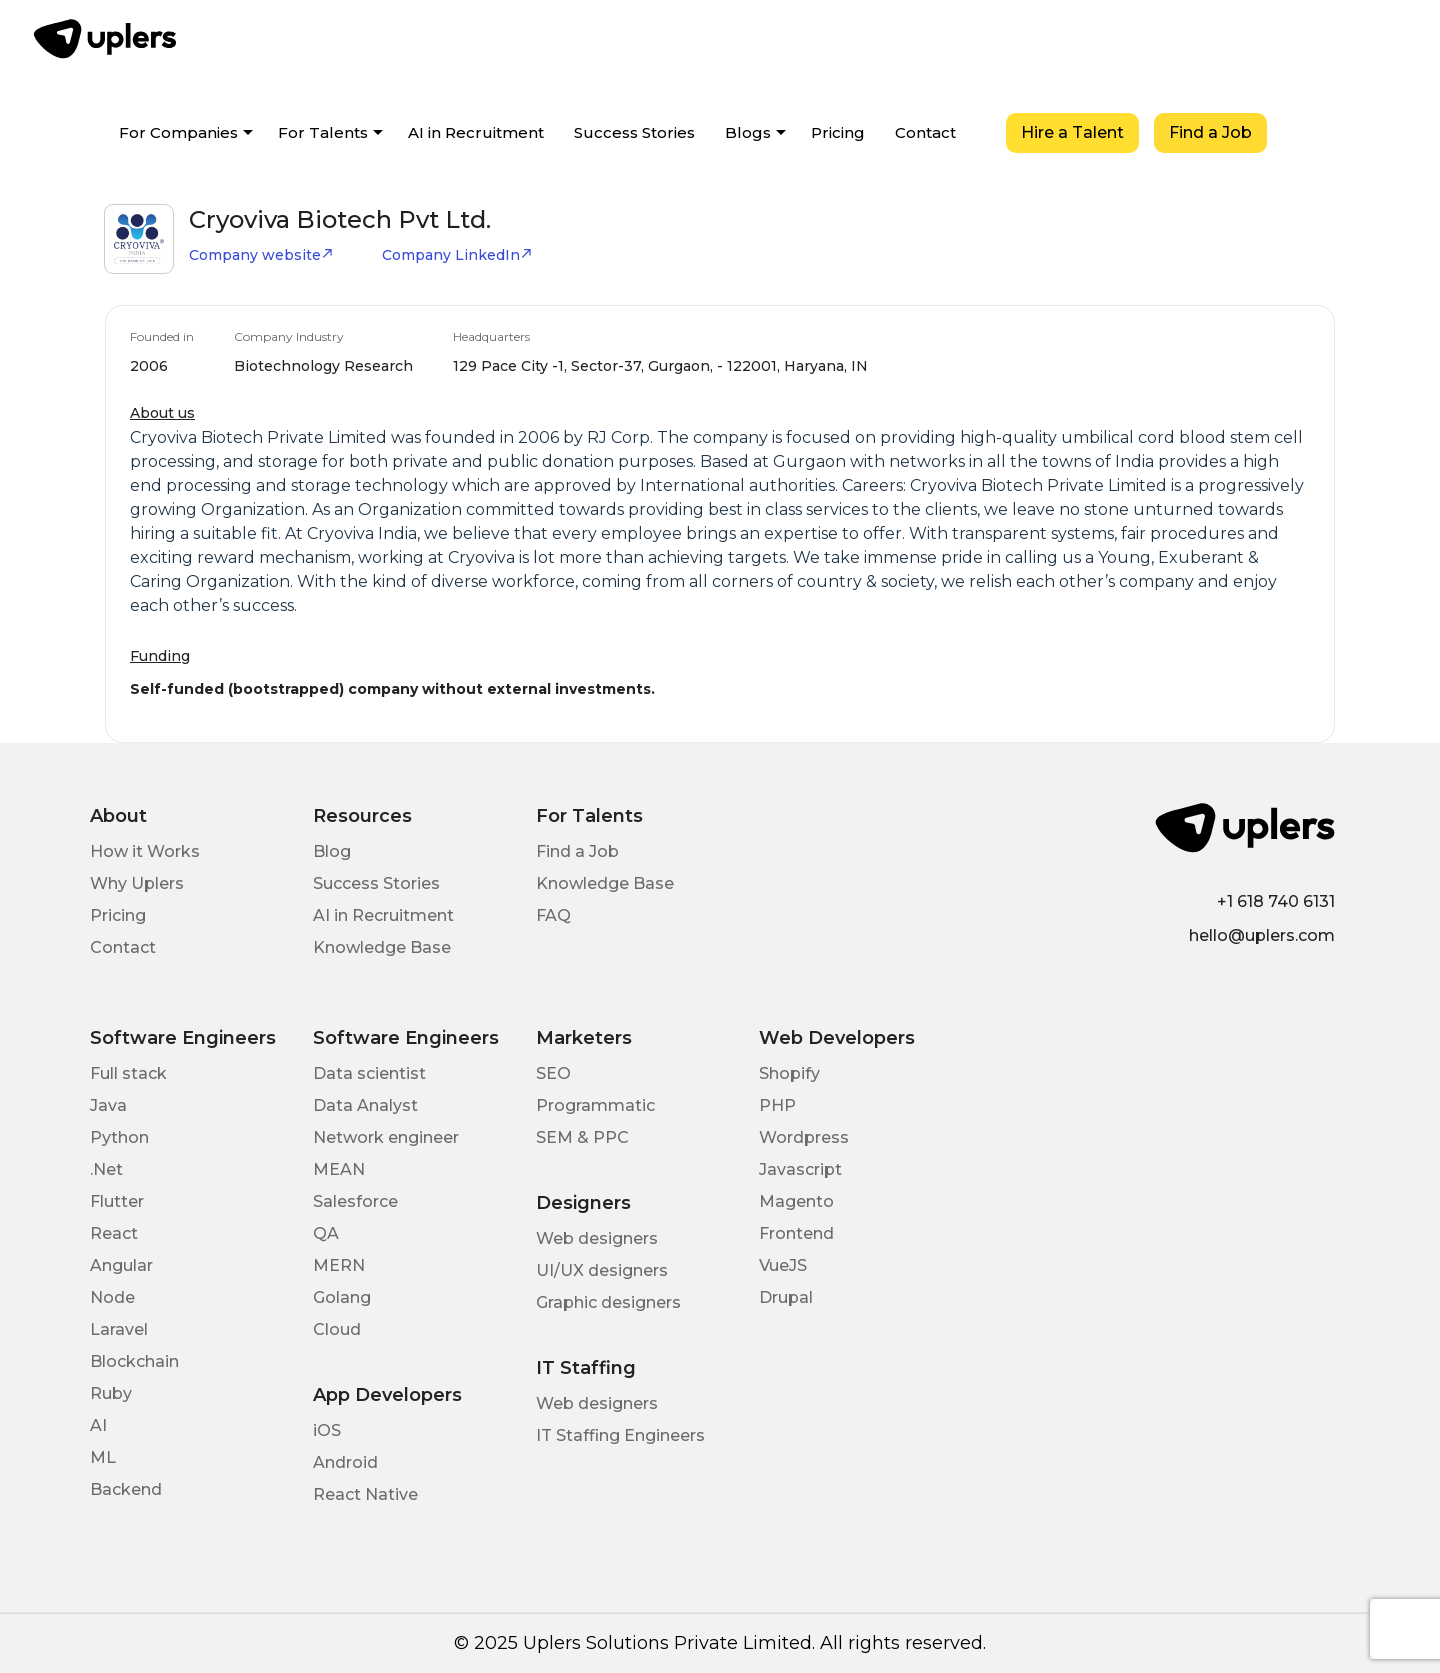  I want to click on Ruby, so click(111, 1393).